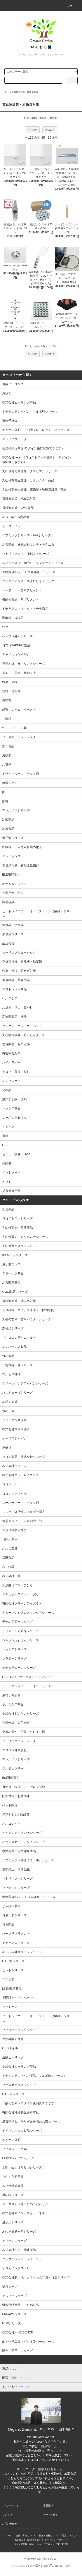  Describe the element at coordinates (49, 129) in the screenshot. I see `Next >` at that location.